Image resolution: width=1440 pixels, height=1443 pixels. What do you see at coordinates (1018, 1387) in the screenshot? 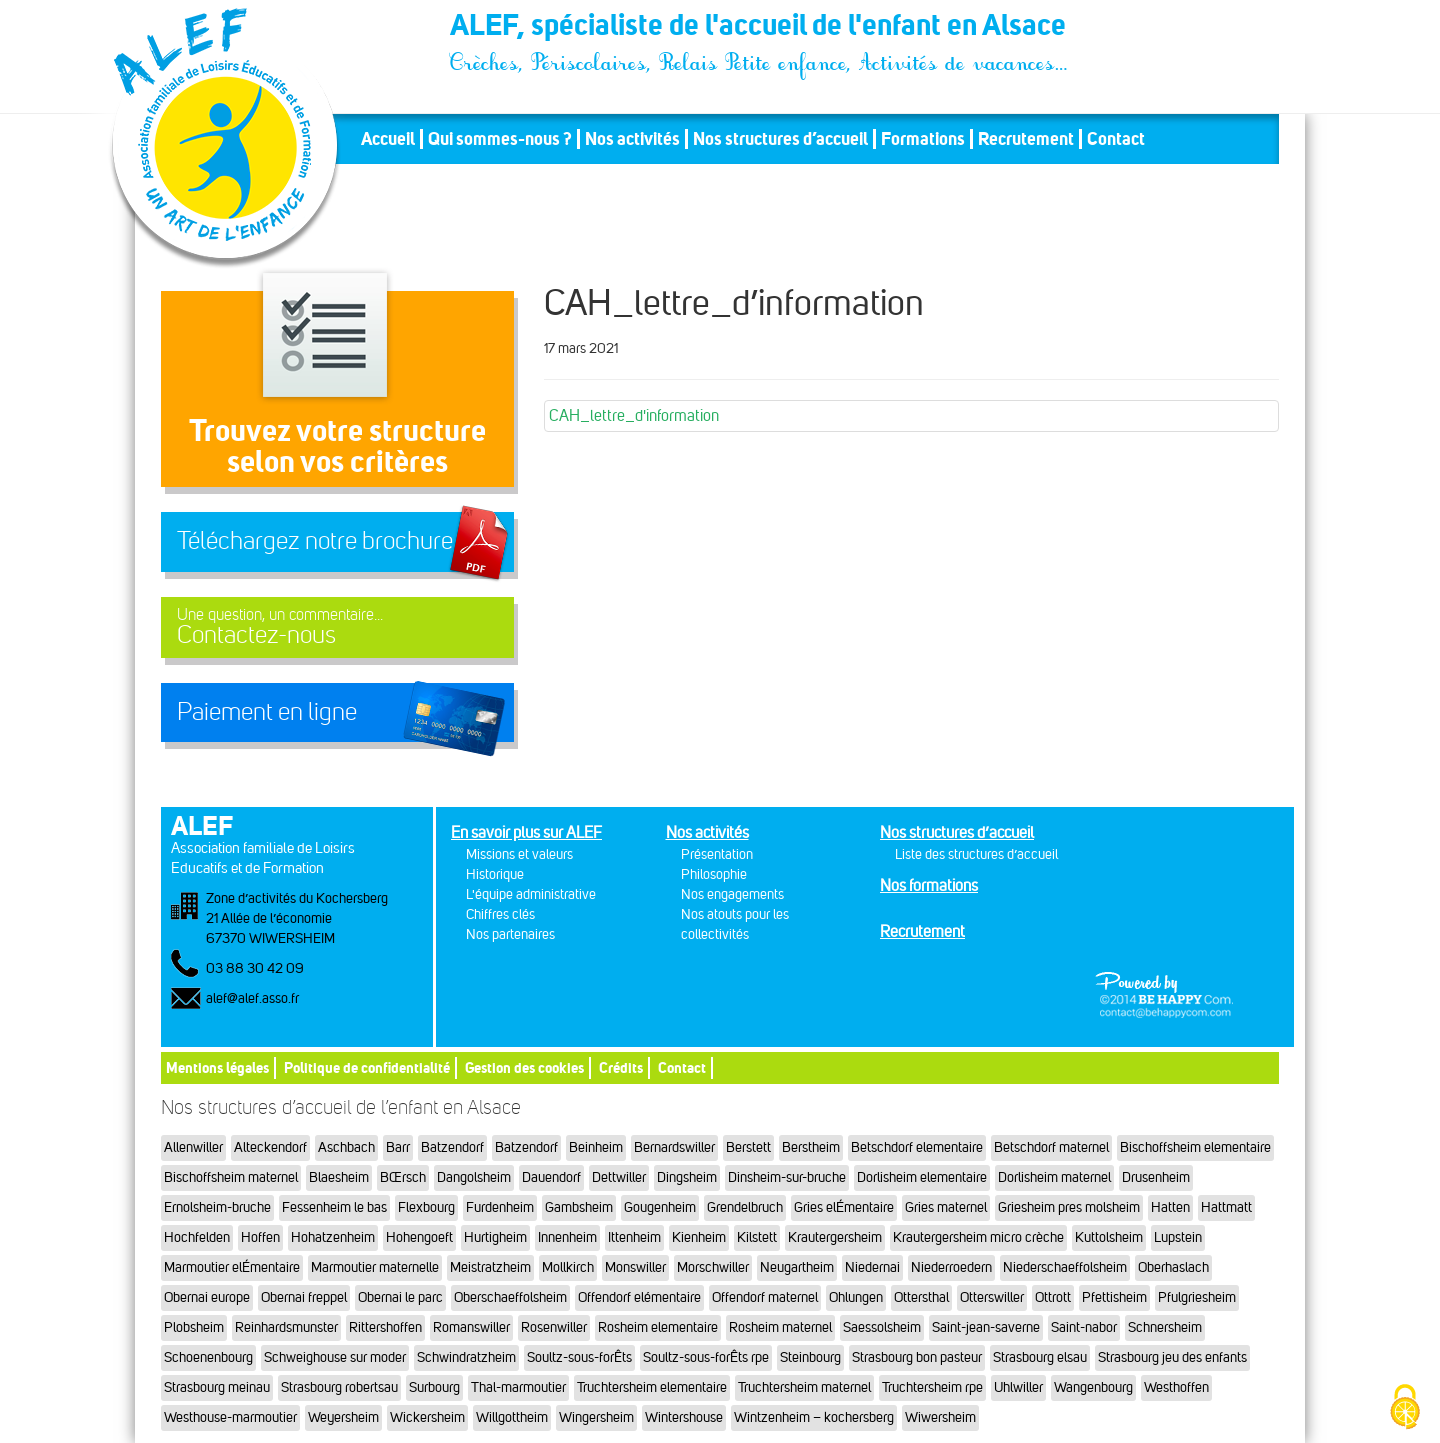
I see `Uhlwiller` at bounding box center [1018, 1387].